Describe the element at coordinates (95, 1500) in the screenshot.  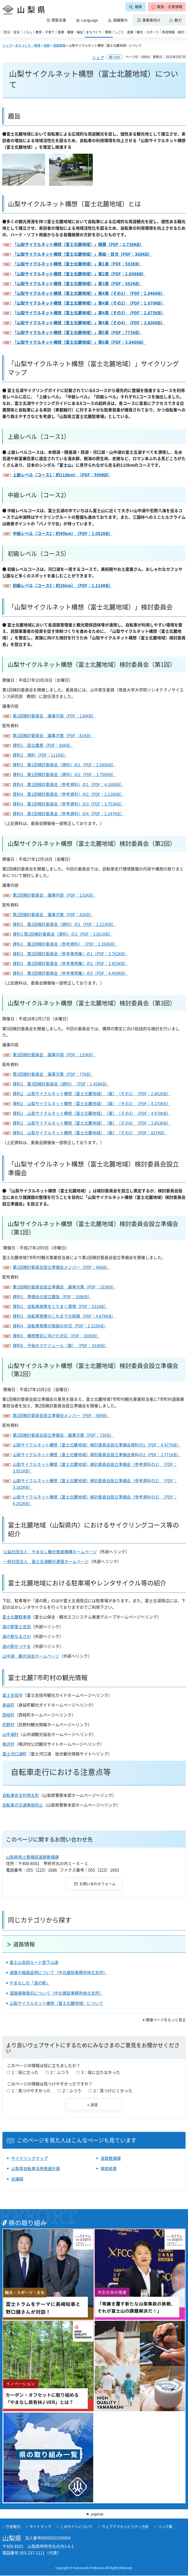
I see `山梨サイクルネット構想（富士北麓地域）検討委員会設立準備会（参考資料の3）（PDF：4,262KB）` at that location.